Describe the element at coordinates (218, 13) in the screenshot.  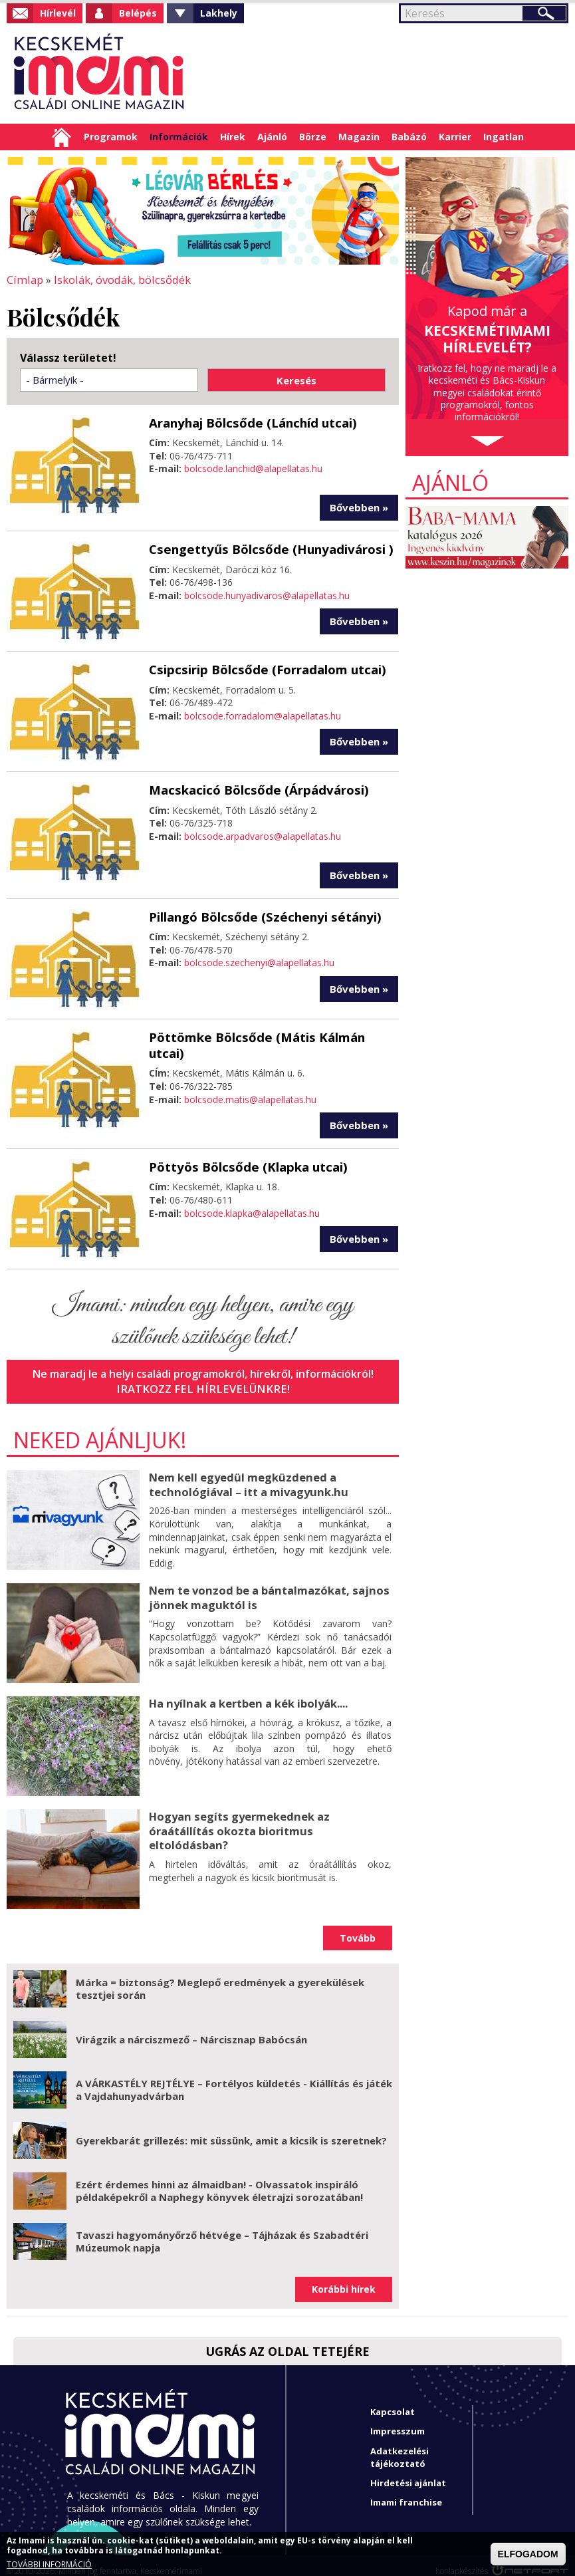
I see `Lakhely` at that location.